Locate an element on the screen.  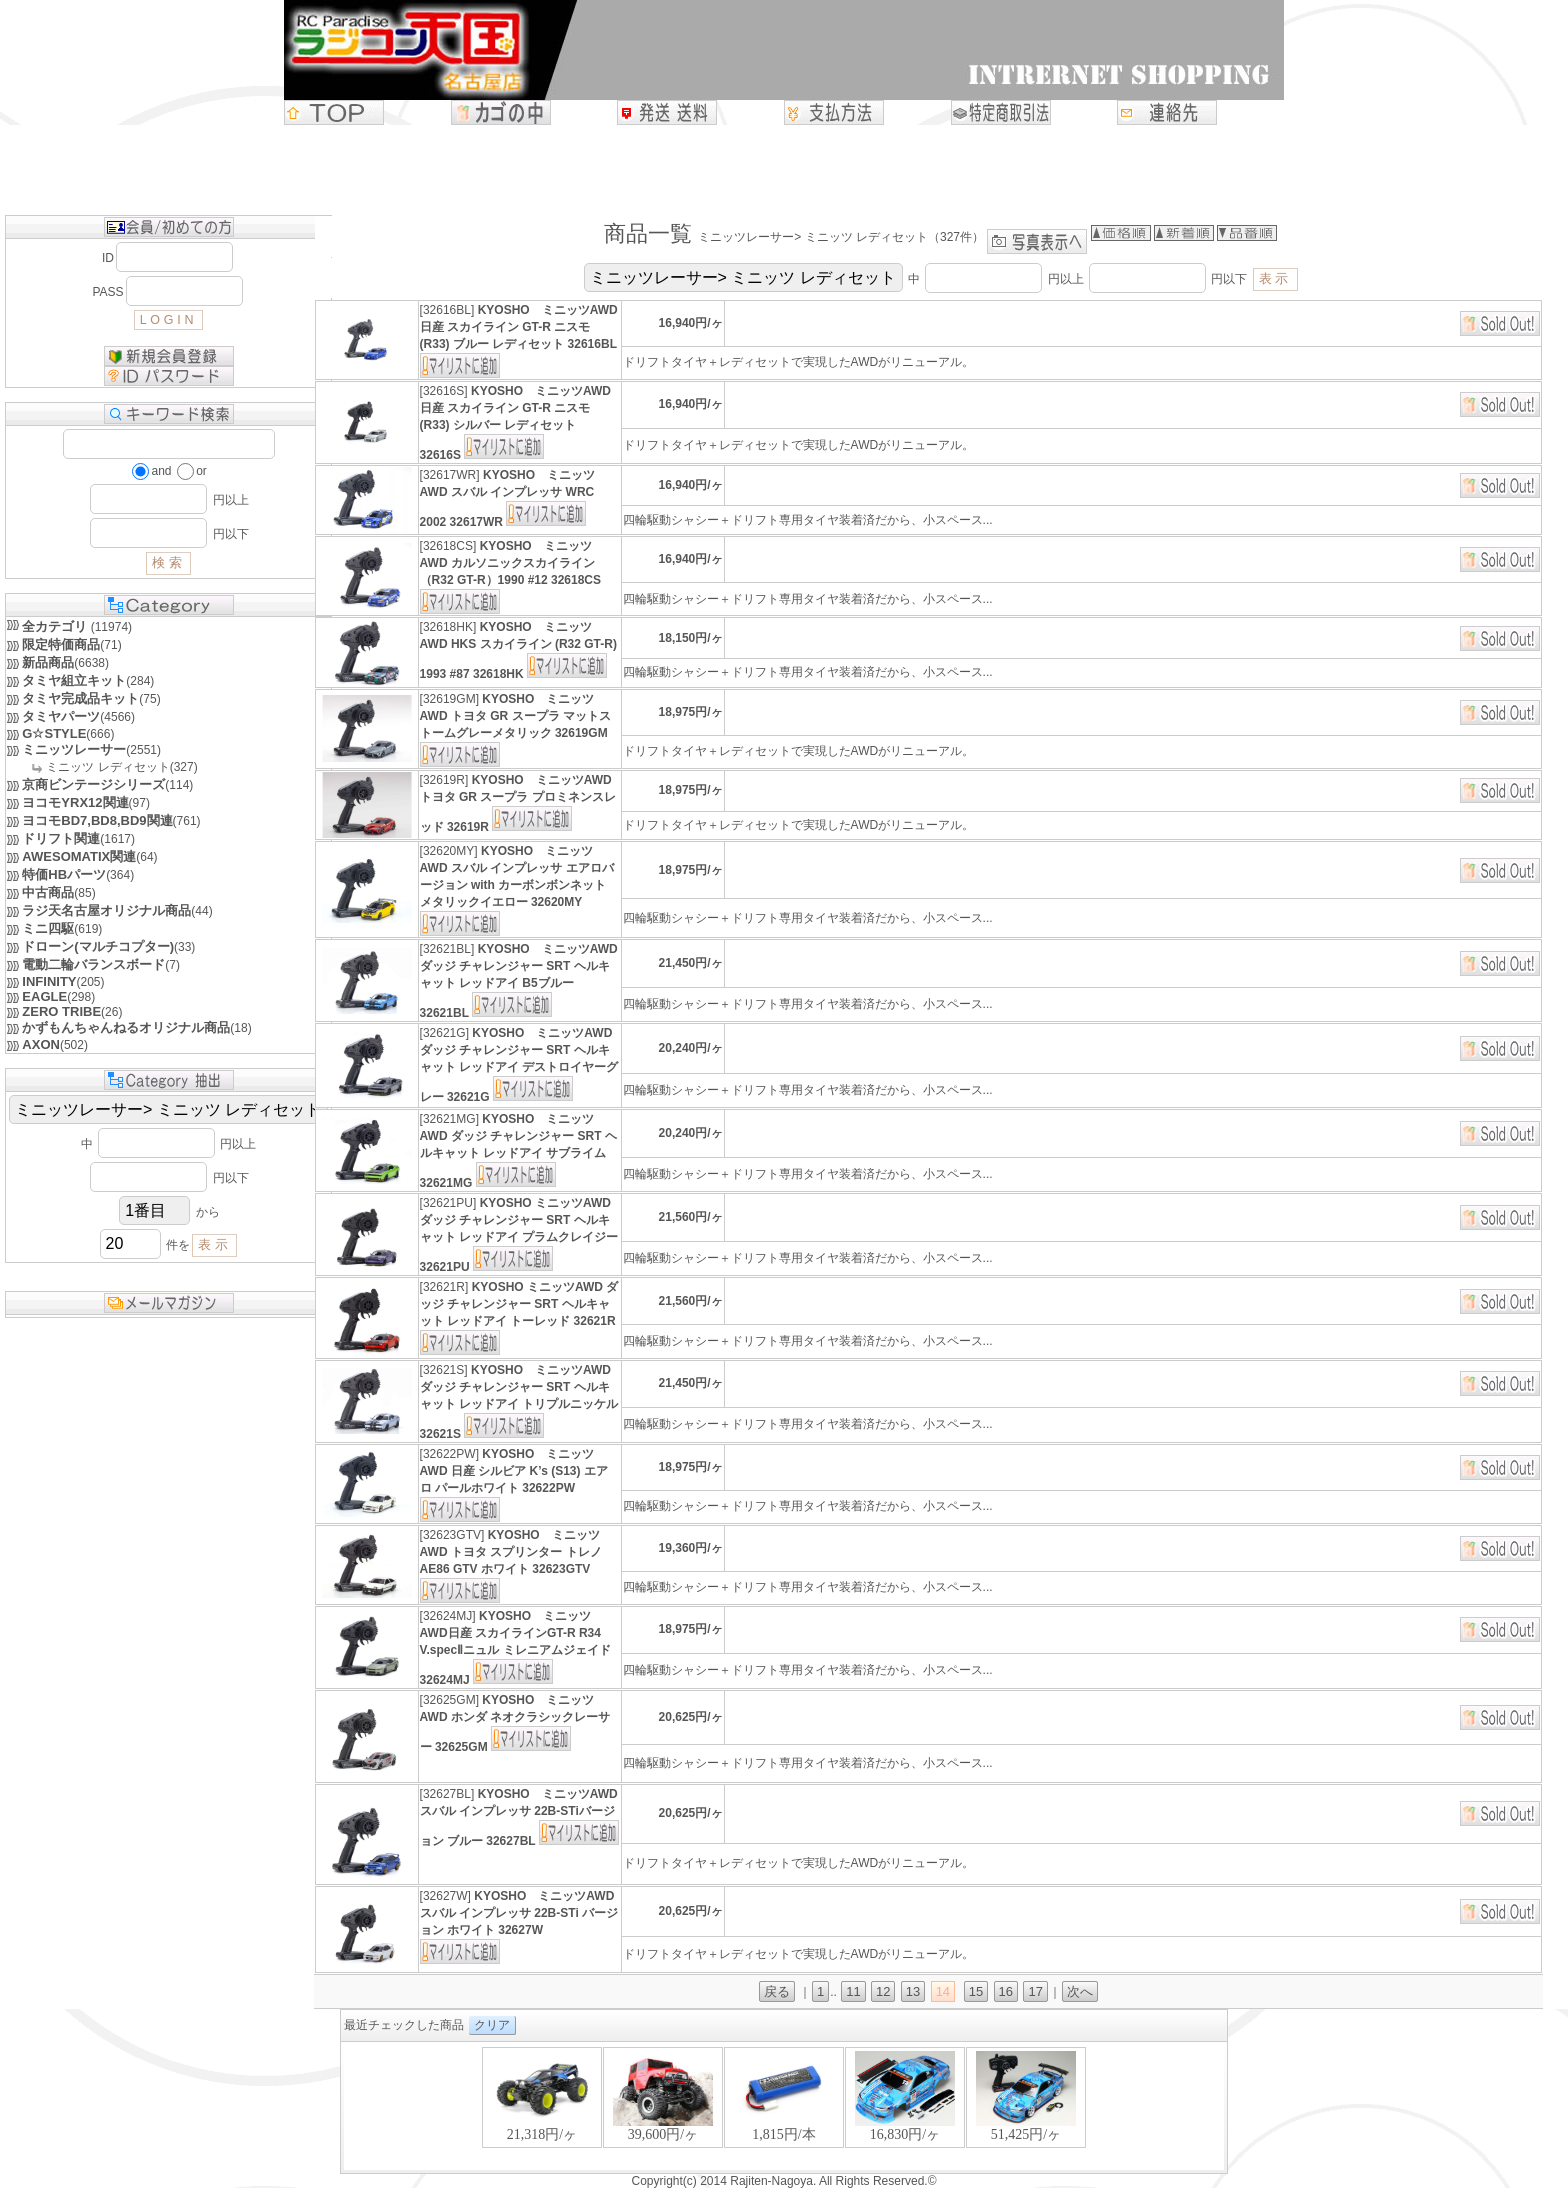
<P>お使いのブラウザは行内フレームに対応していません。</P> is located at coordinates (784, 2107).